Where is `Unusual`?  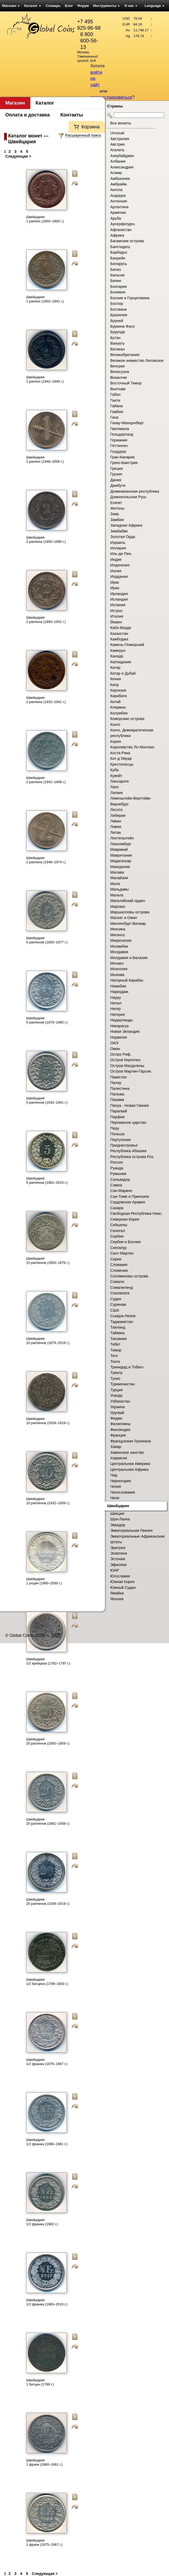
Unusual is located at coordinates (117, 133).